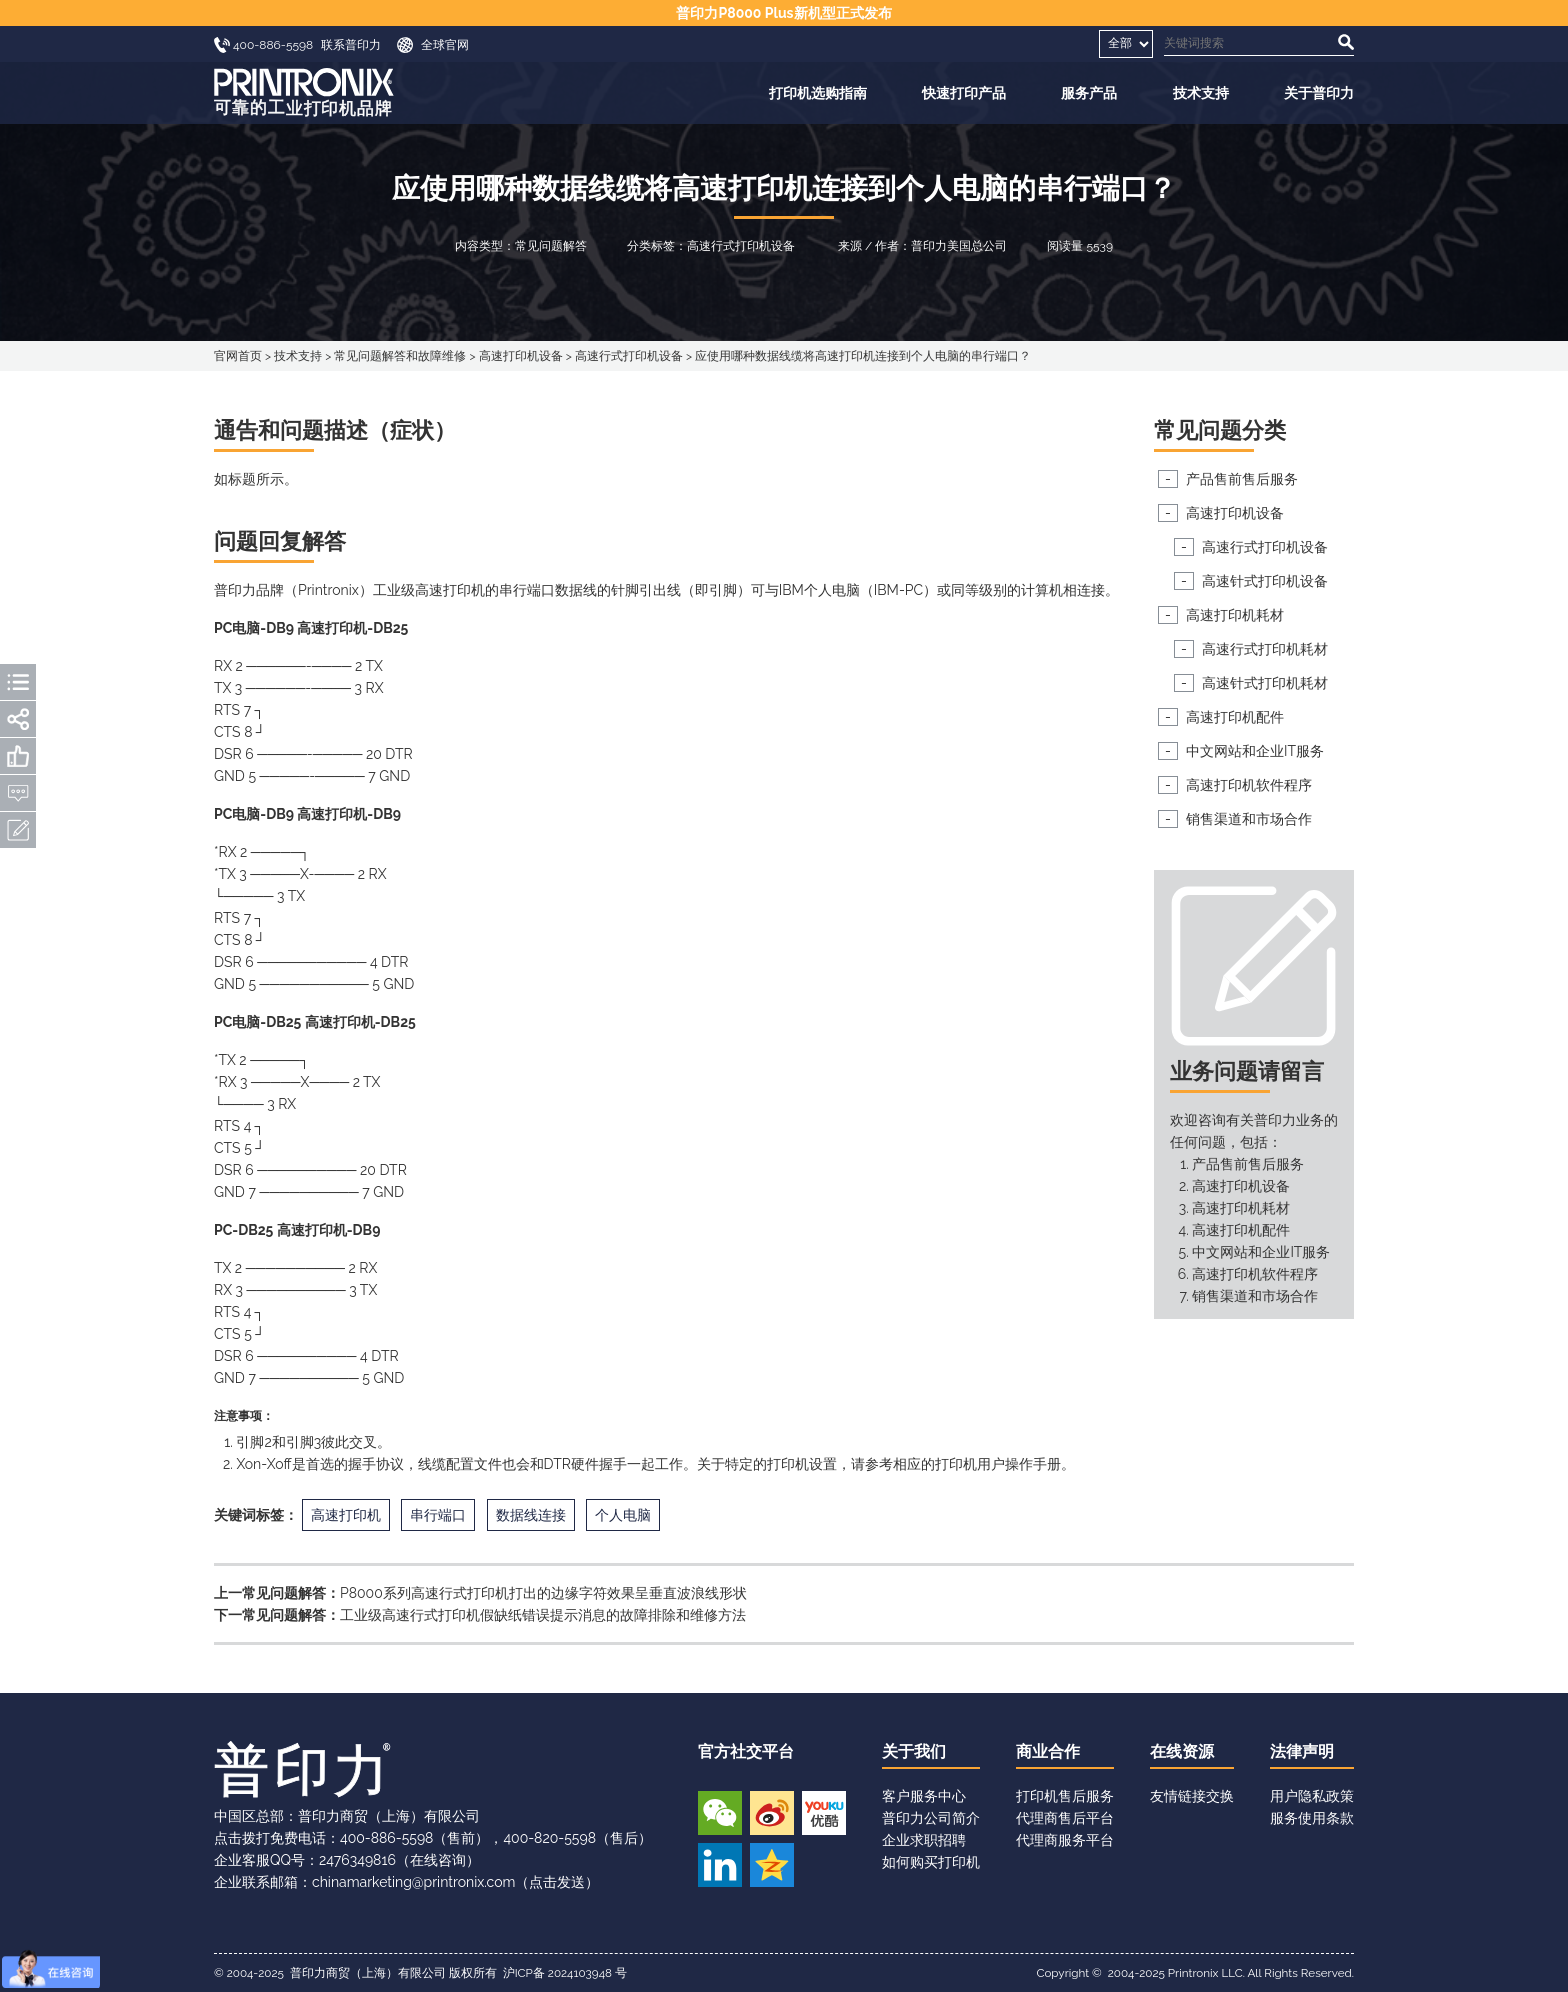  What do you see at coordinates (931, 1818) in the screenshot?
I see `普印力公司简介` at bounding box center [931, 1818].